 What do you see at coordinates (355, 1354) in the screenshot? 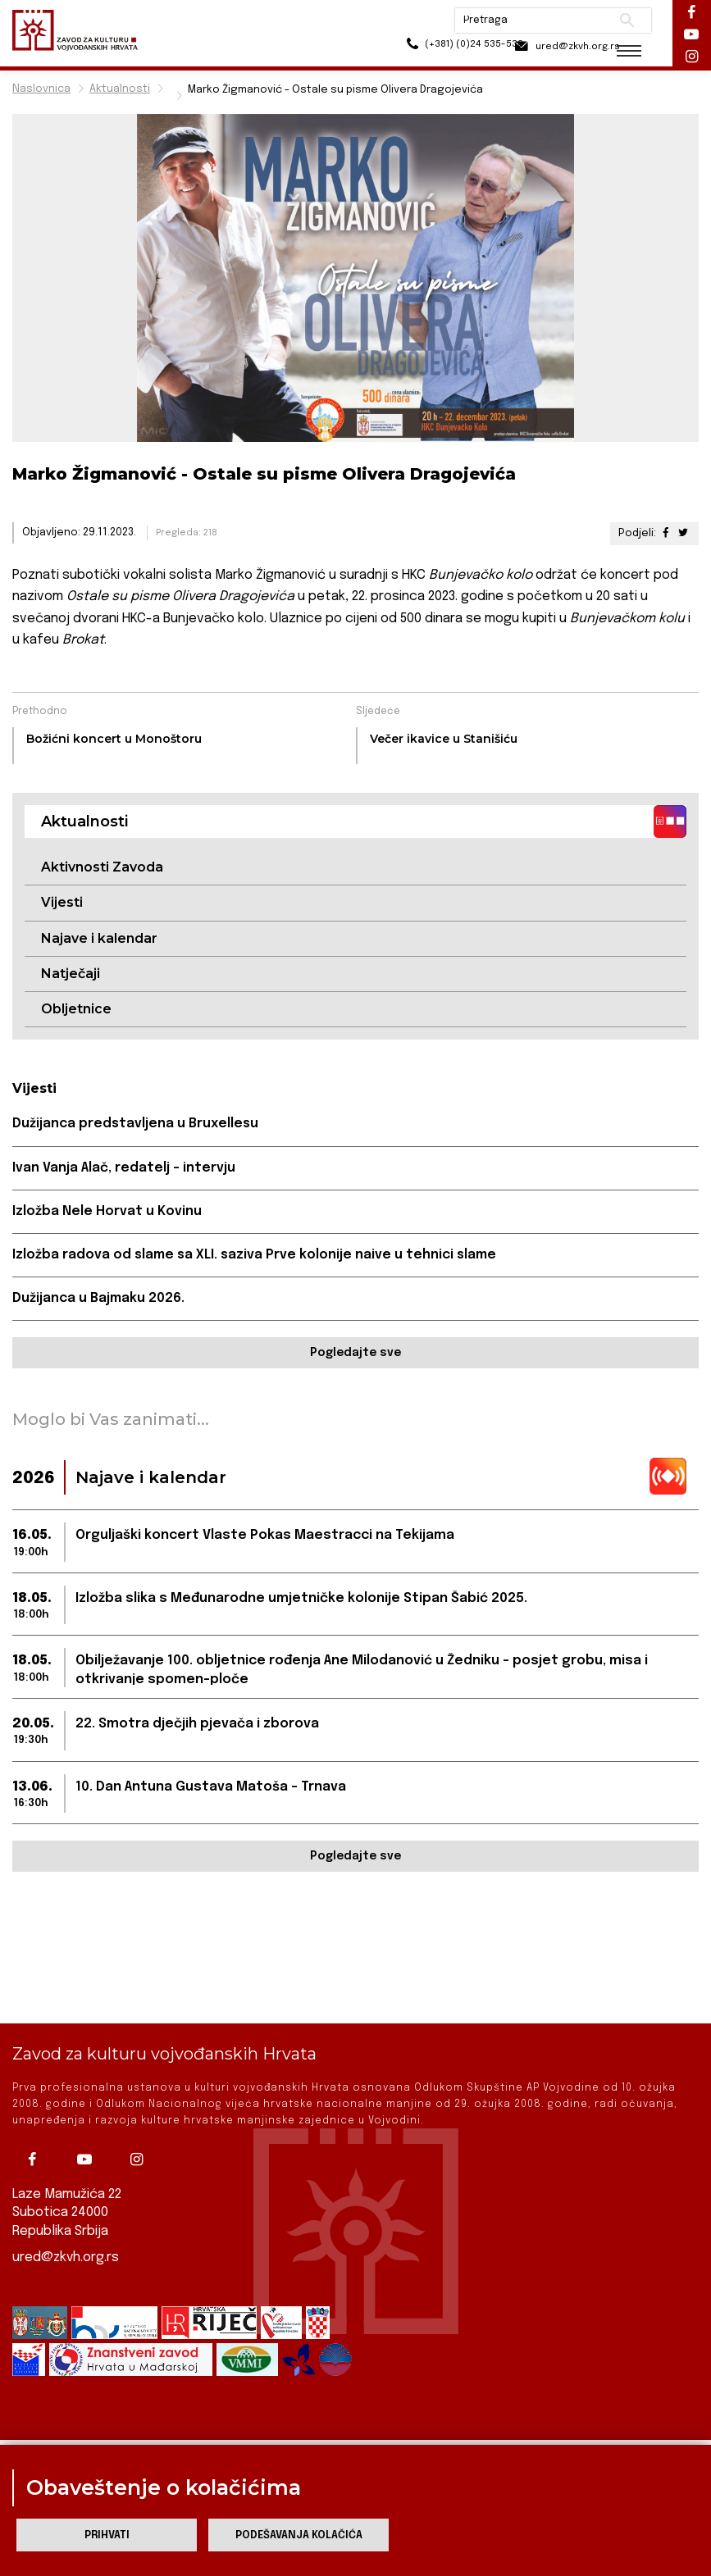
I see `Pogledajte sve` at bounding box center [355, 1354].